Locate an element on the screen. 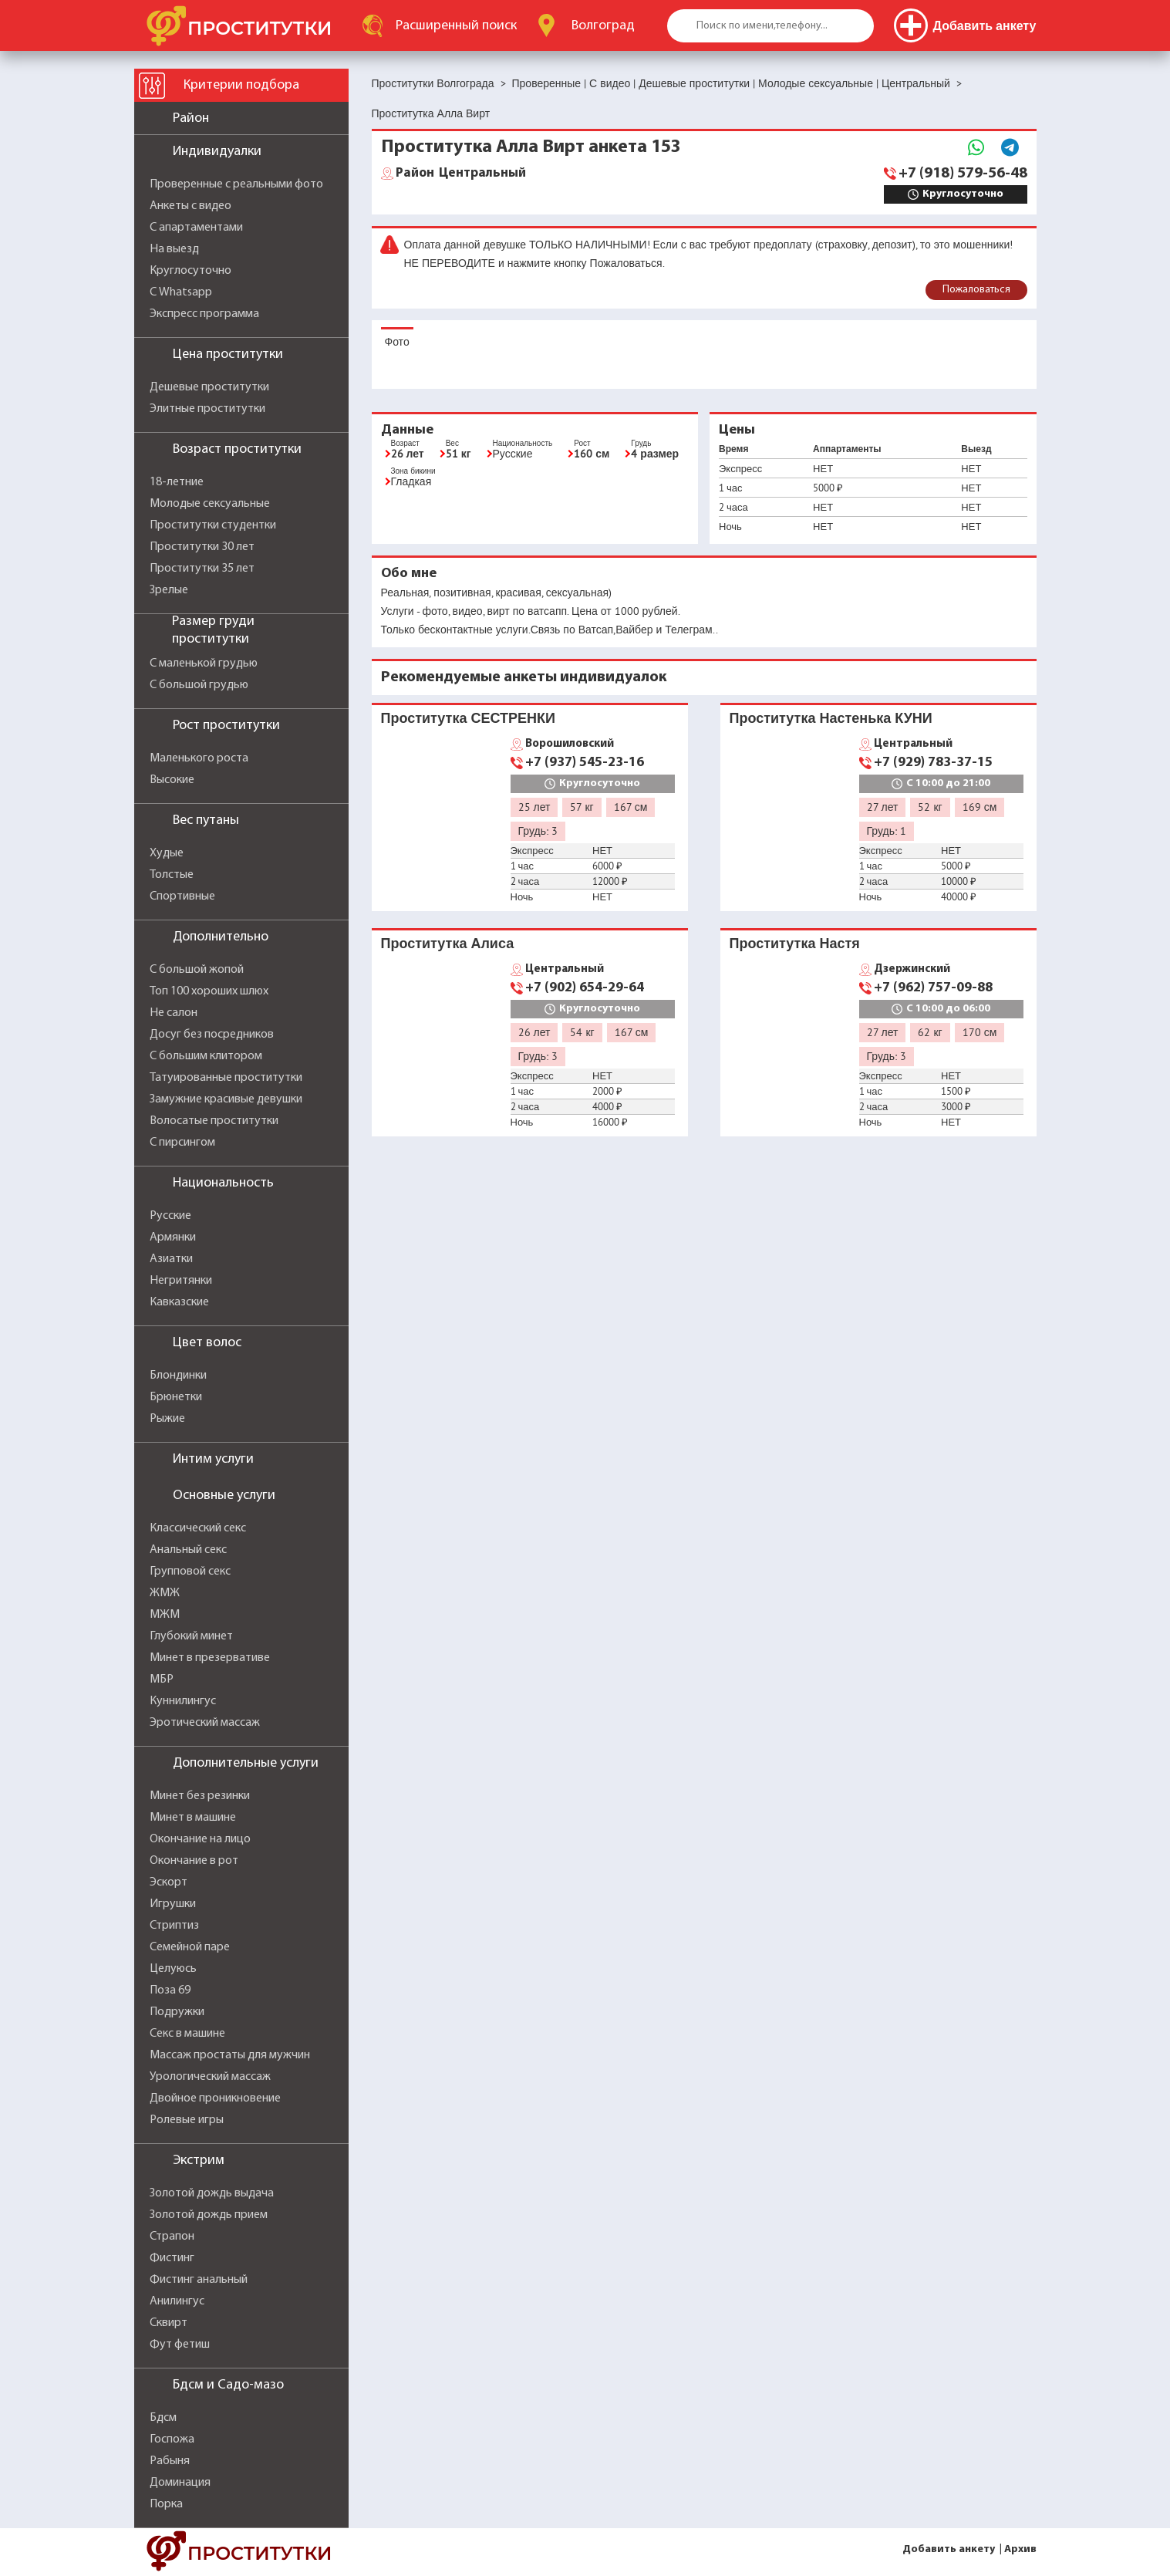  Русские is located at coordinates (170, 1216).